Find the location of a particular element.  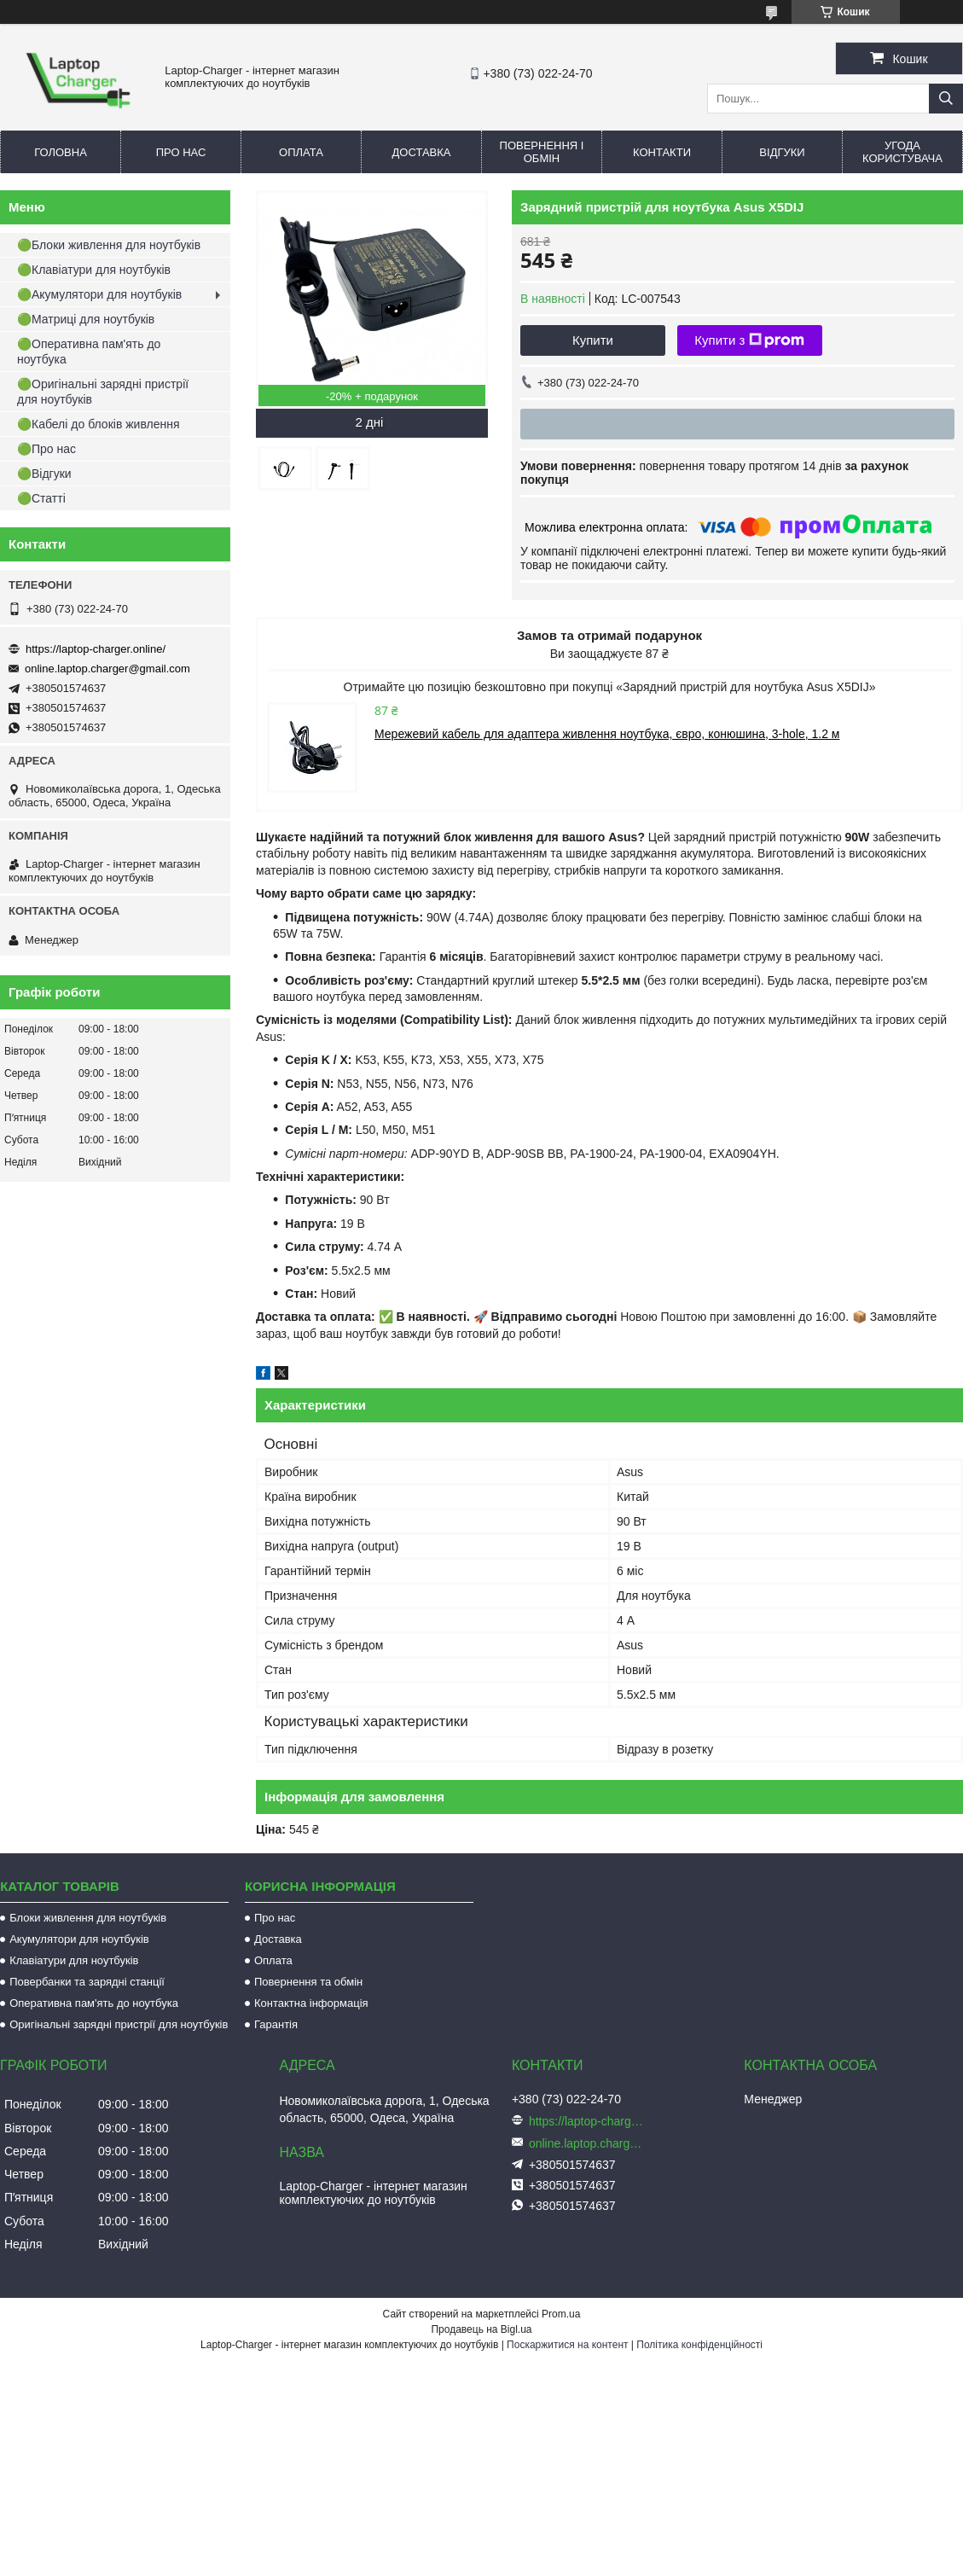

[Шукати] is located at coordinates (946, 98).